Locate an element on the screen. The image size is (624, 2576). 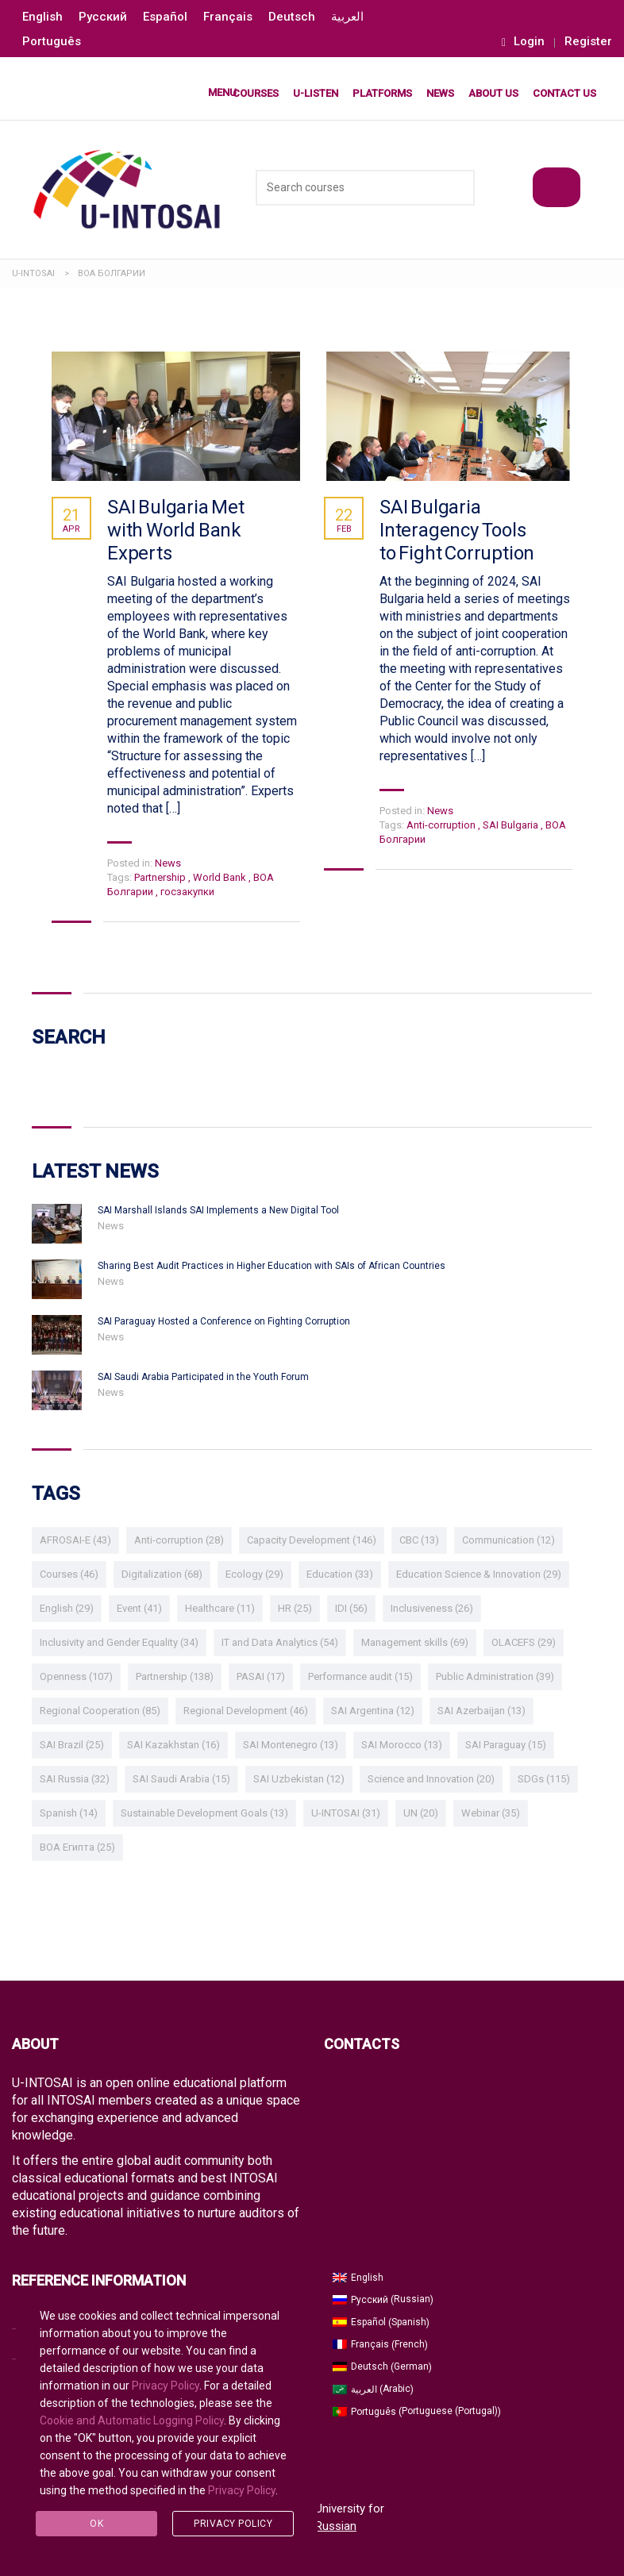
U-LISTEN is located at coordinates (315, 93).